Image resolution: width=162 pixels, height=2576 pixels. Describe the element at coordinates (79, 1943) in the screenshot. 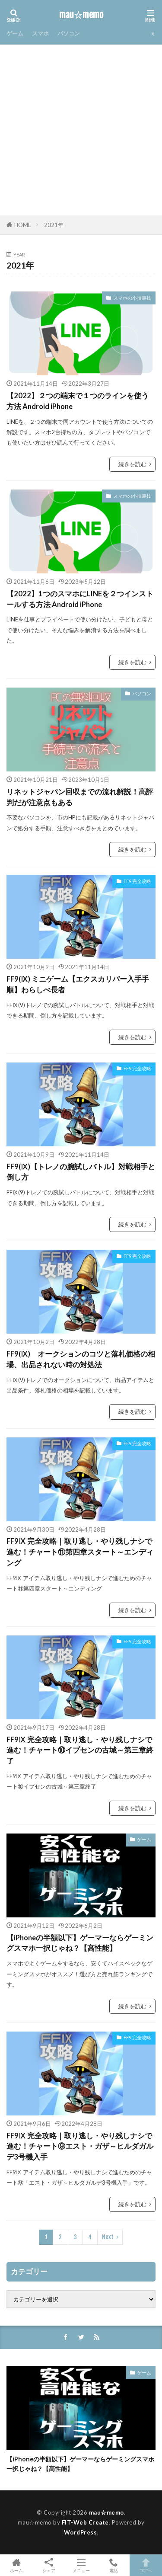

I see `【iPhoneの半額以下】ゲーマーならゲーミングスマホ一択じゃね？【高性能】` at that location.